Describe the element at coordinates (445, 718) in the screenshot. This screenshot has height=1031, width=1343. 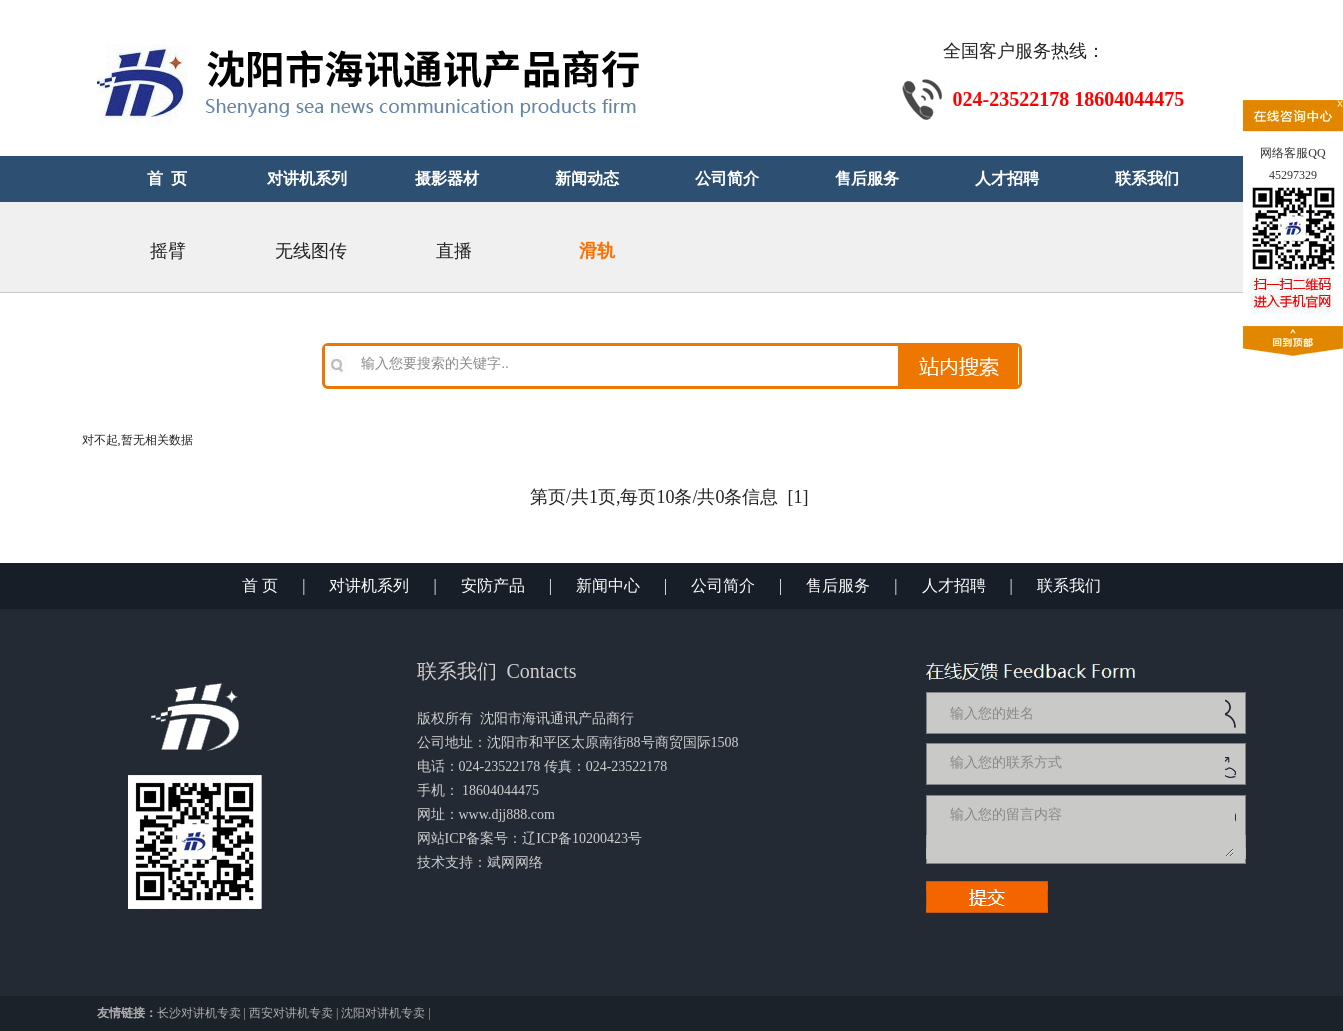
I see `版权所有` at that location.